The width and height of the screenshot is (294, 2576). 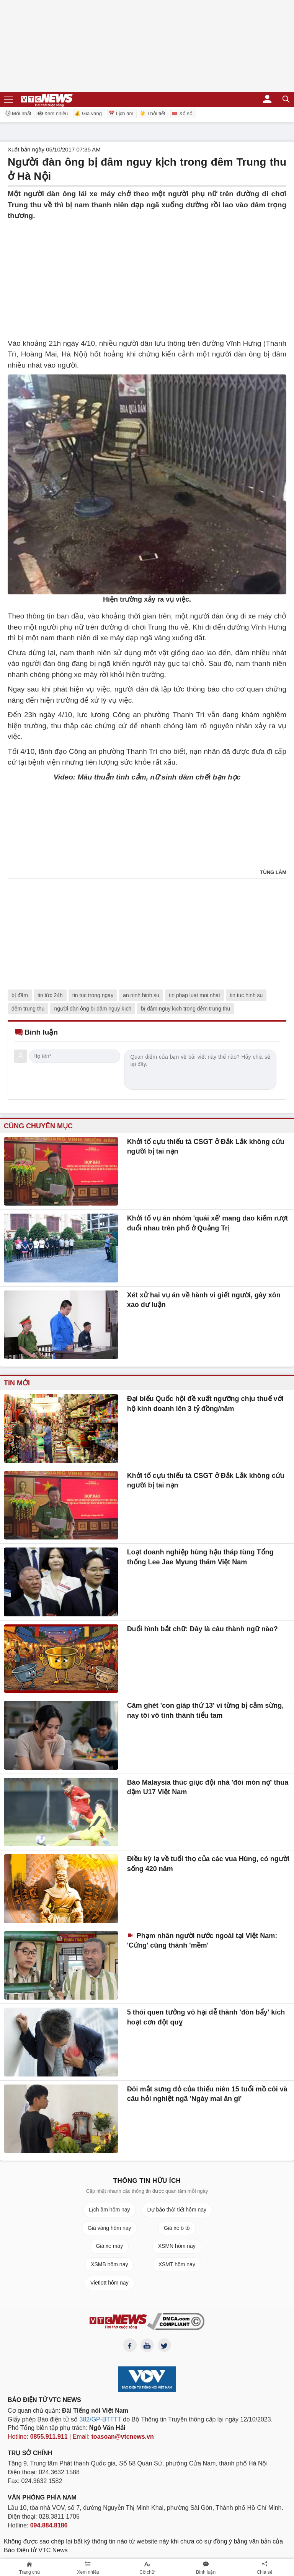 What do you see at coordinates (109, 2246) in the screenshot?
I see `Giá xe máy` at bounding box center [109, 2246].